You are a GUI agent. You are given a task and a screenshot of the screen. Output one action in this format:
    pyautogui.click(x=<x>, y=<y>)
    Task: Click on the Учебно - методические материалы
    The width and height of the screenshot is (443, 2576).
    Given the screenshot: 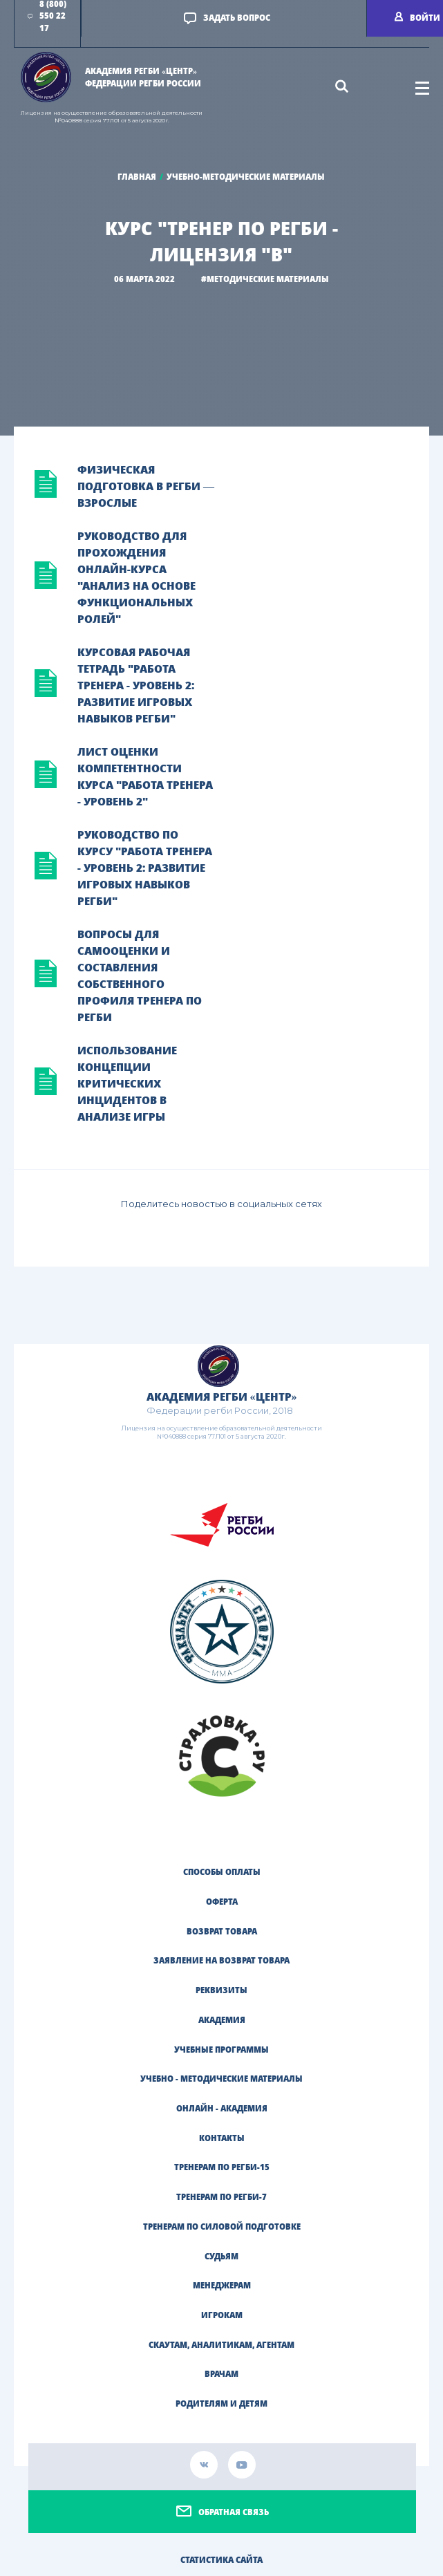 What is the action you would take?
    pyautogui.click(x=221, y=2078)
    